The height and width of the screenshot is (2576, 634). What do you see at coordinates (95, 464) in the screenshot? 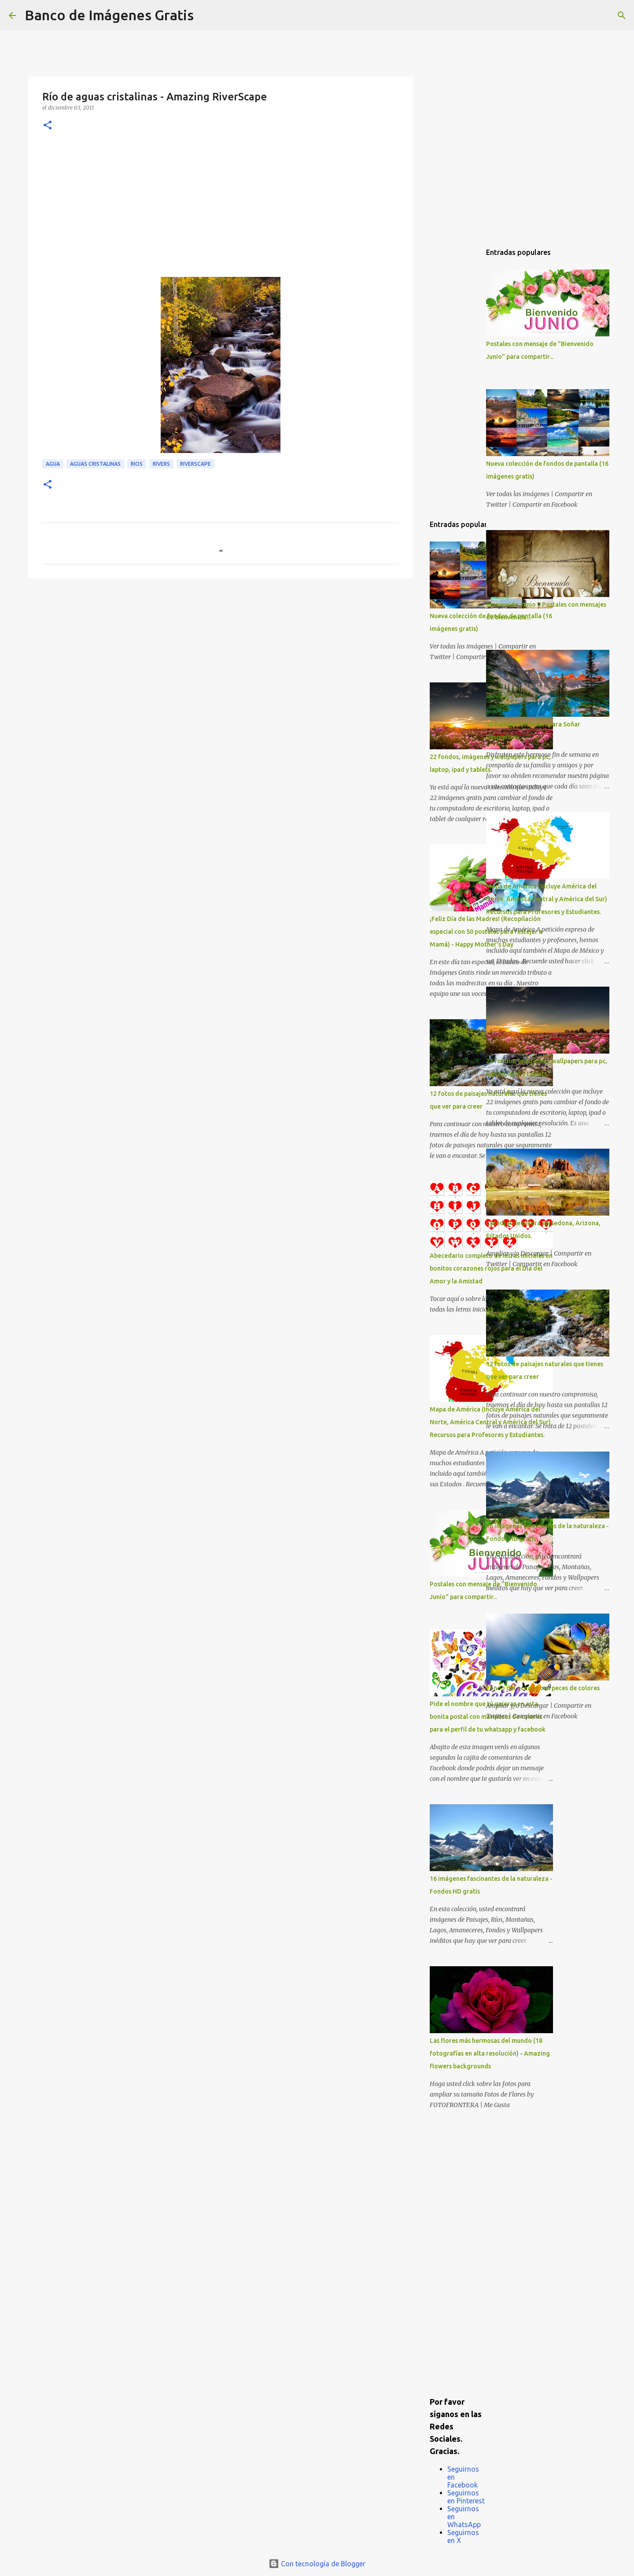
I see `Aguas cristalinas` at bounding box center [95, 464].